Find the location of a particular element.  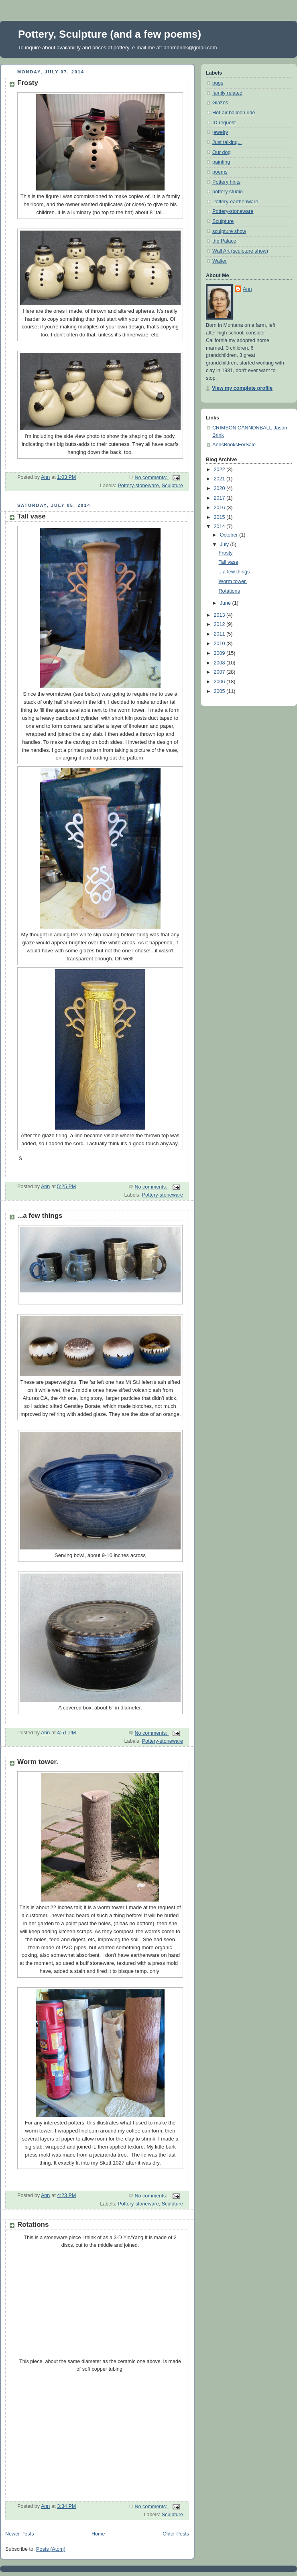

2006 is located at coordinates (220, 682).